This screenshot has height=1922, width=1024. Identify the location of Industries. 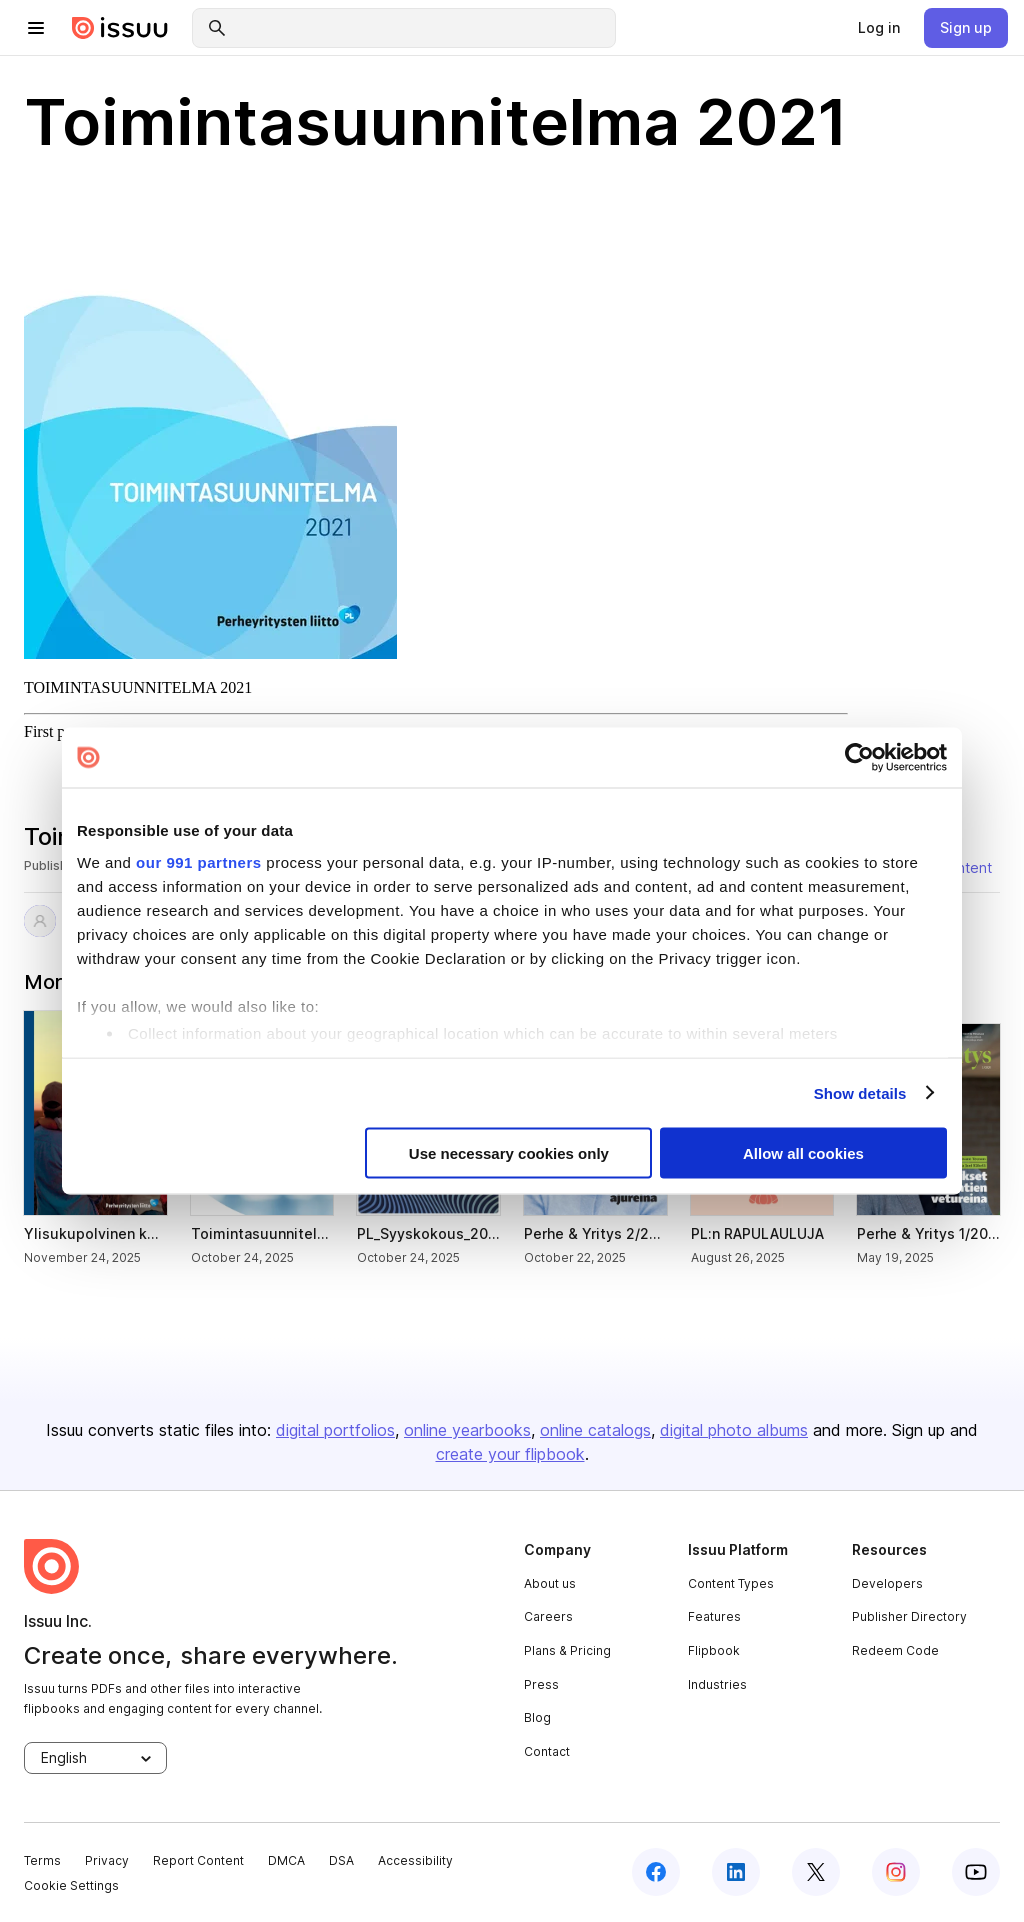
(717, 1684).